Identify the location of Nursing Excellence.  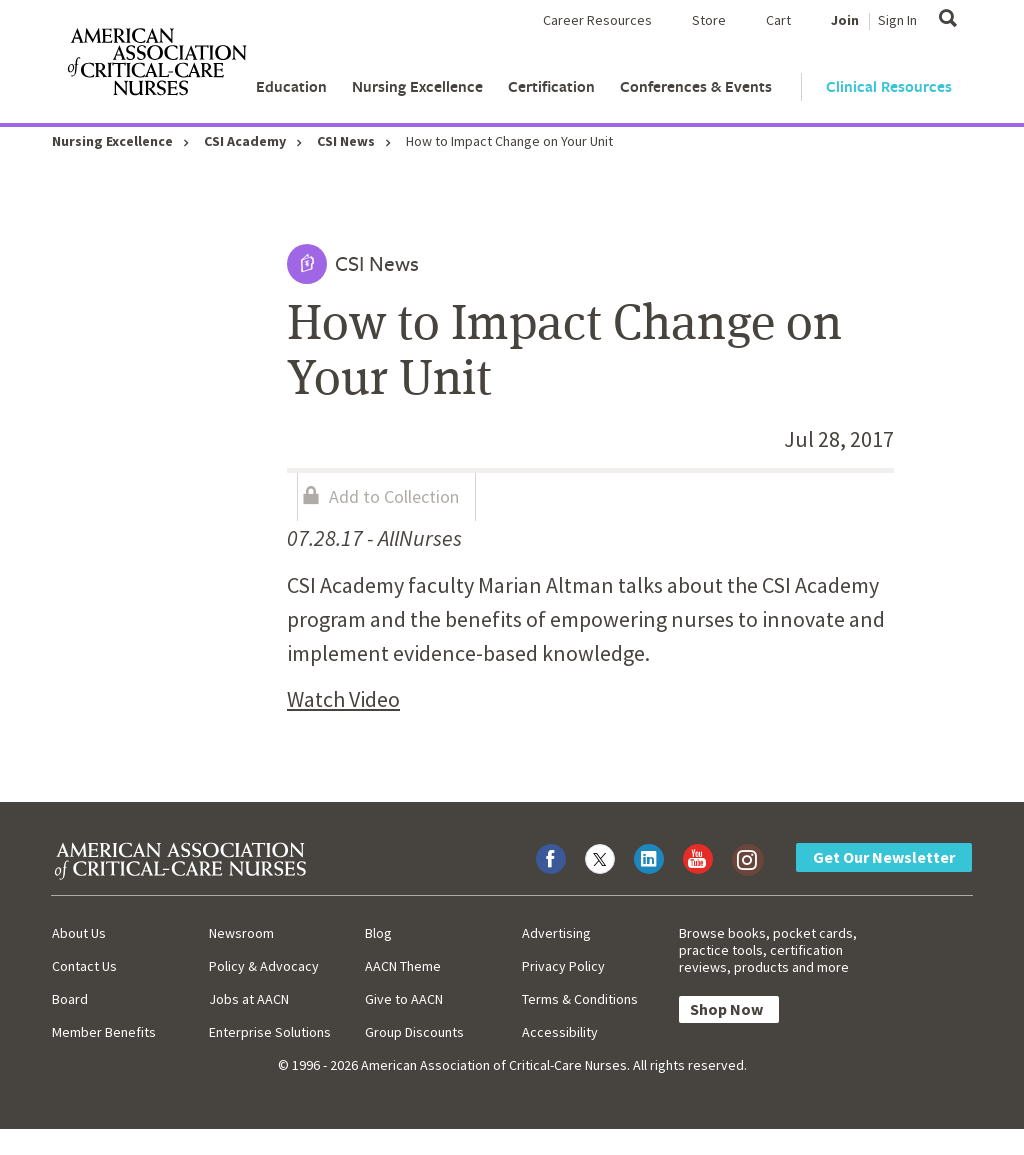
(417, 86).